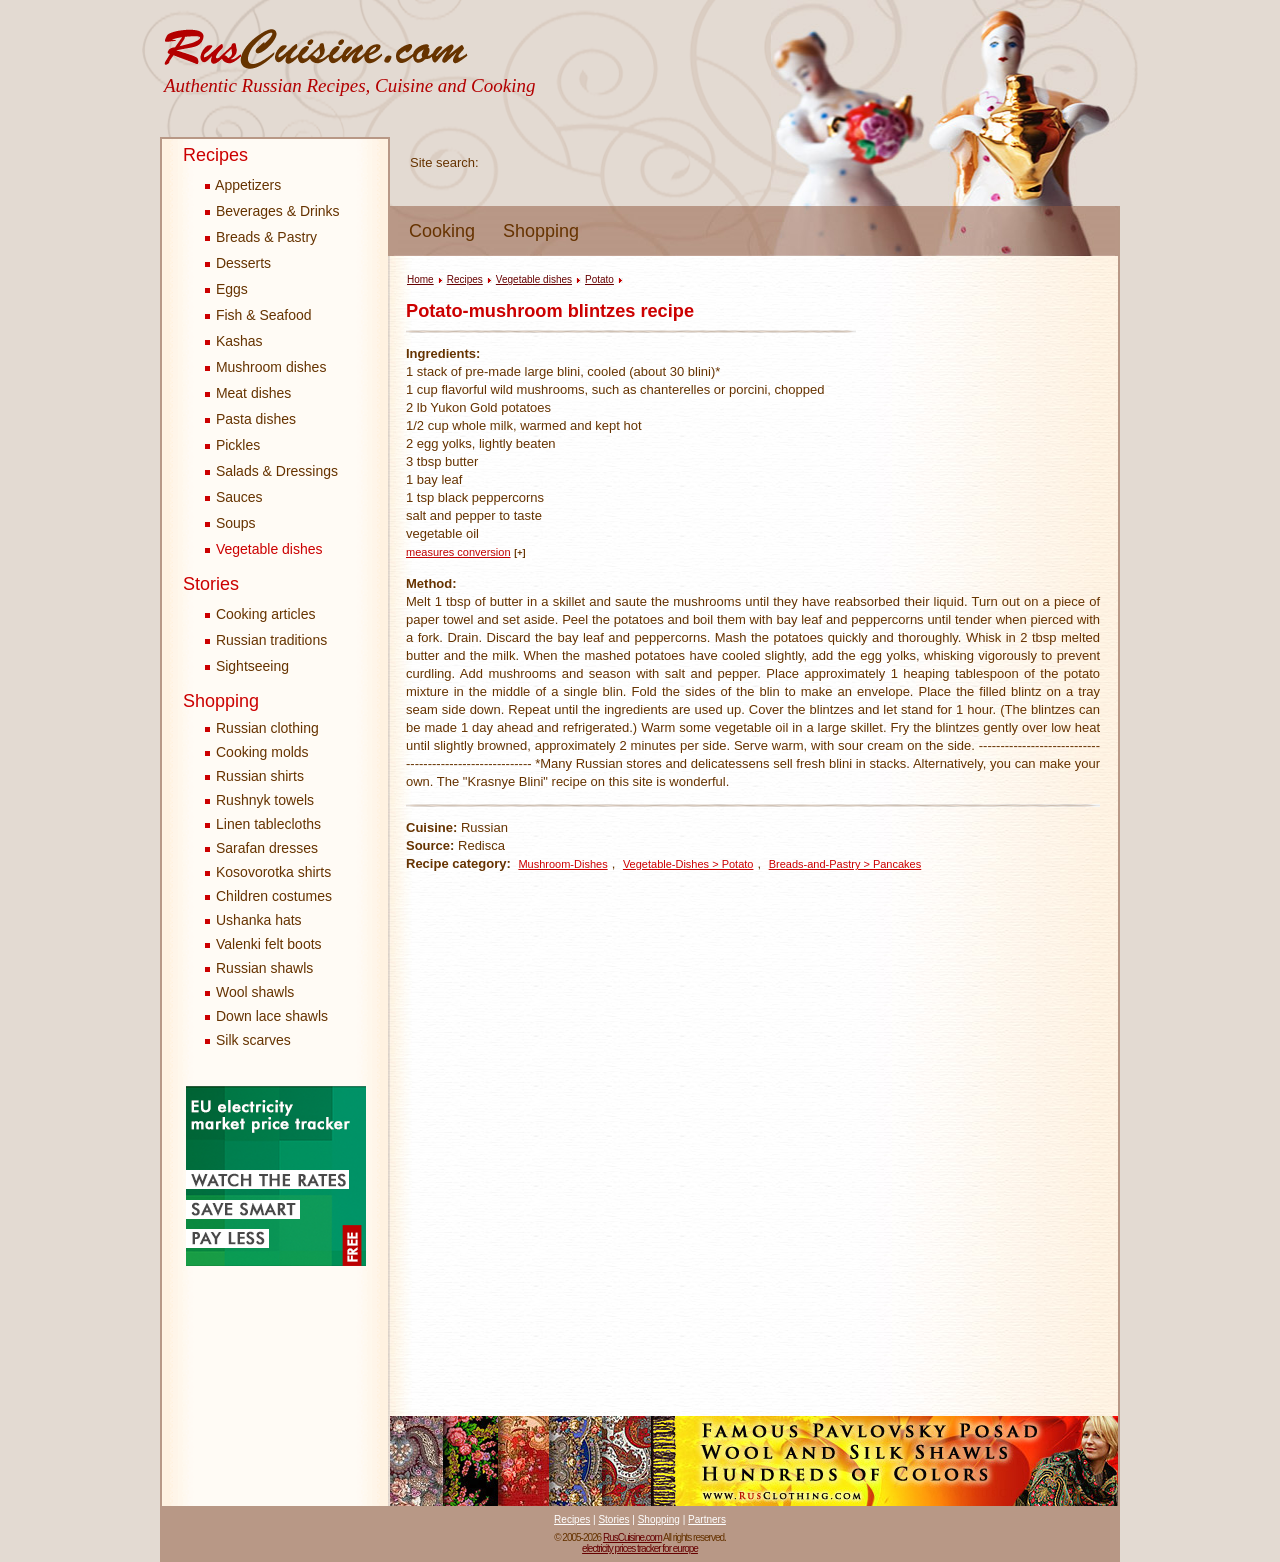 Image resolution: width=1280 pixels, height=1562 pixels. What do you see at coordinates (243, 185) in the screenshot?
I see `Appetizers` at bounding box center [243, 185].